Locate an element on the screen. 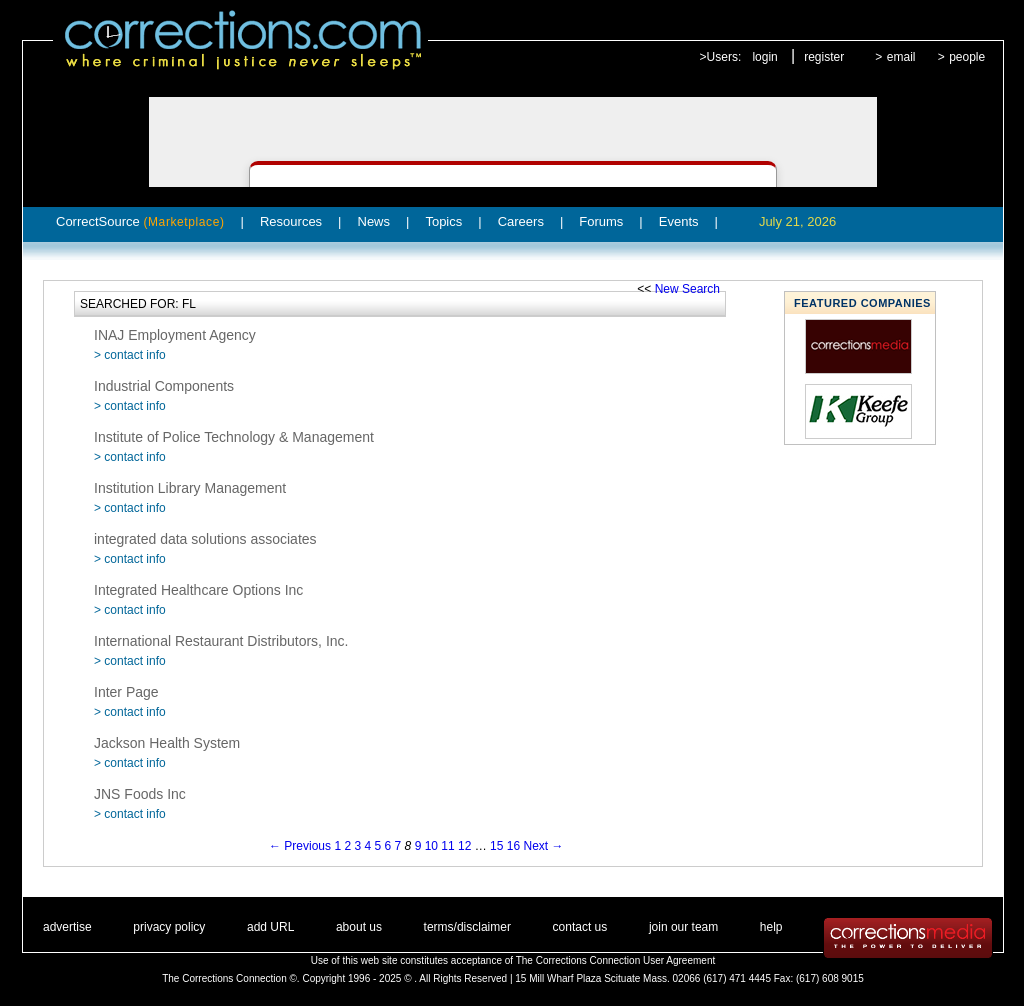 Image resolution: width=1024 pixels, height=1006 pixels. Careers is located at coordinates (521, 221).